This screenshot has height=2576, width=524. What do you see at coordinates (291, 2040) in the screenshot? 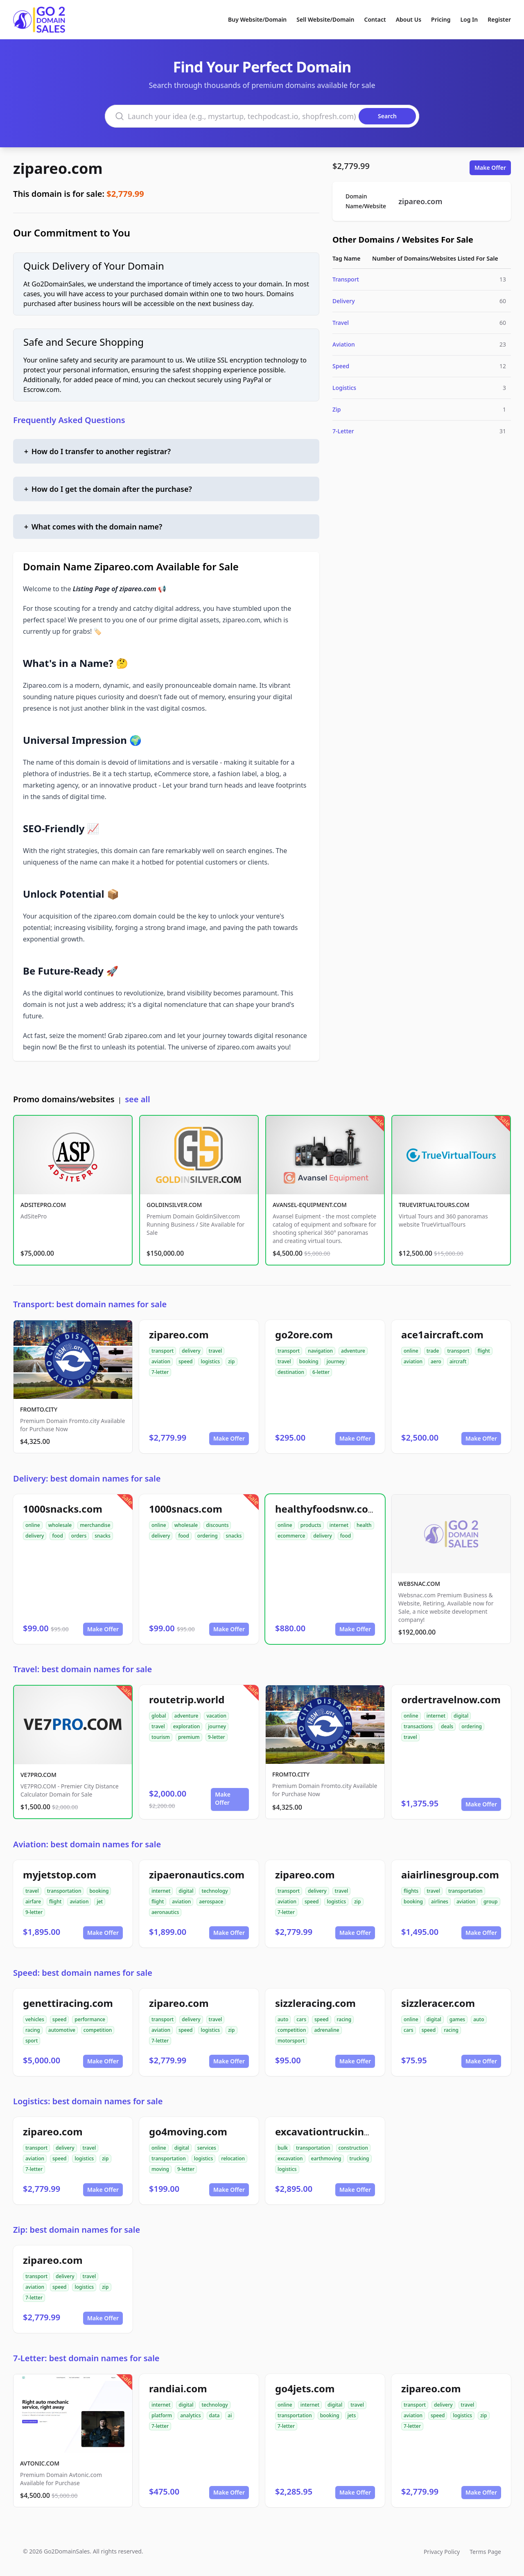
I see `motorsport` at bounding box center [291, 2040].